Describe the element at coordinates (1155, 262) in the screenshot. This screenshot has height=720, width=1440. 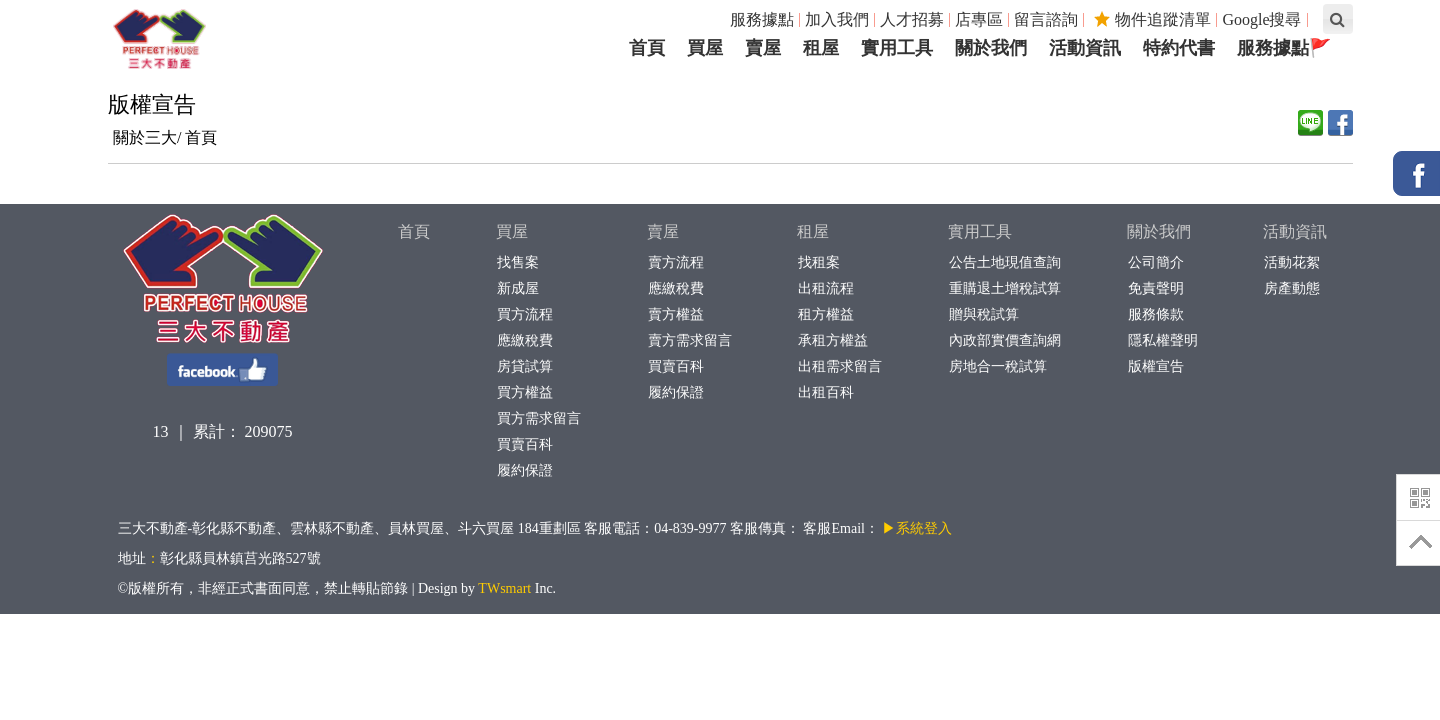
I see `公司簡介` at that location.